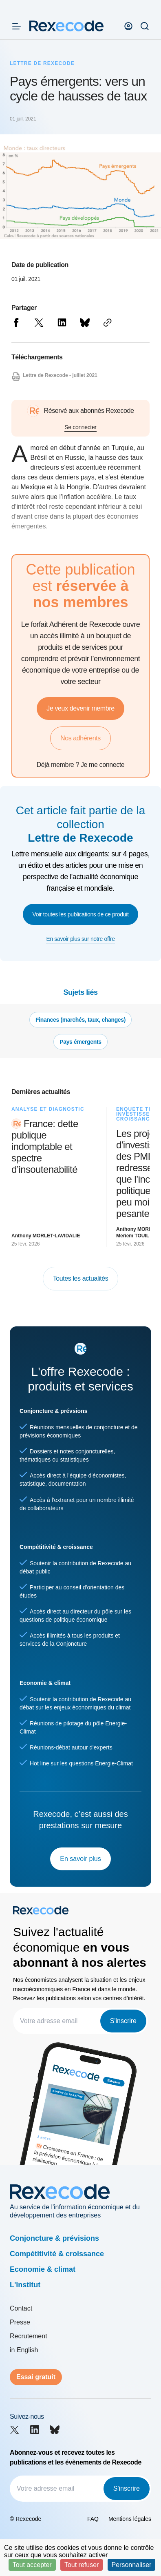  Describe the element at coordinates (80, 427) in the screenshot. I see `Se connecter` at that location.